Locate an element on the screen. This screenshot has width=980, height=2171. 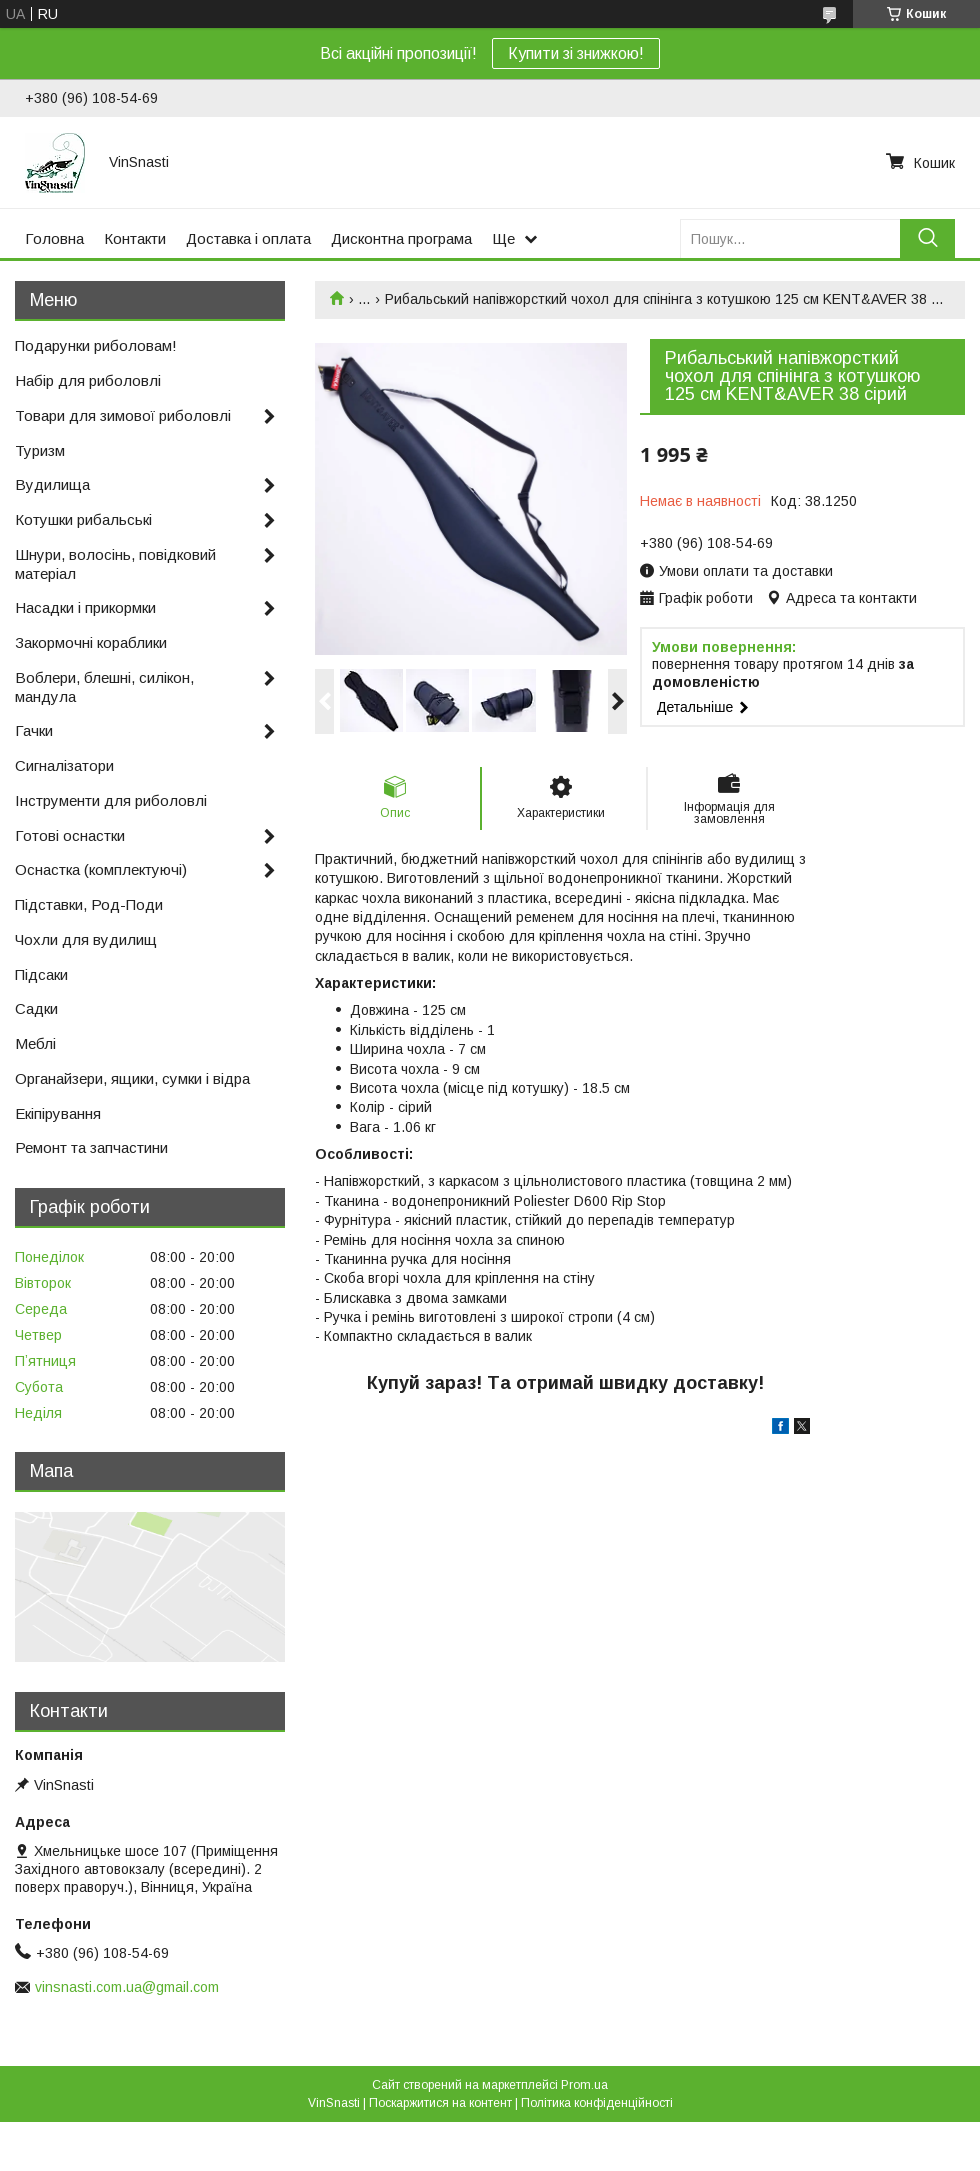
Політика конфіденційності is located at coordinates (597, 2103).